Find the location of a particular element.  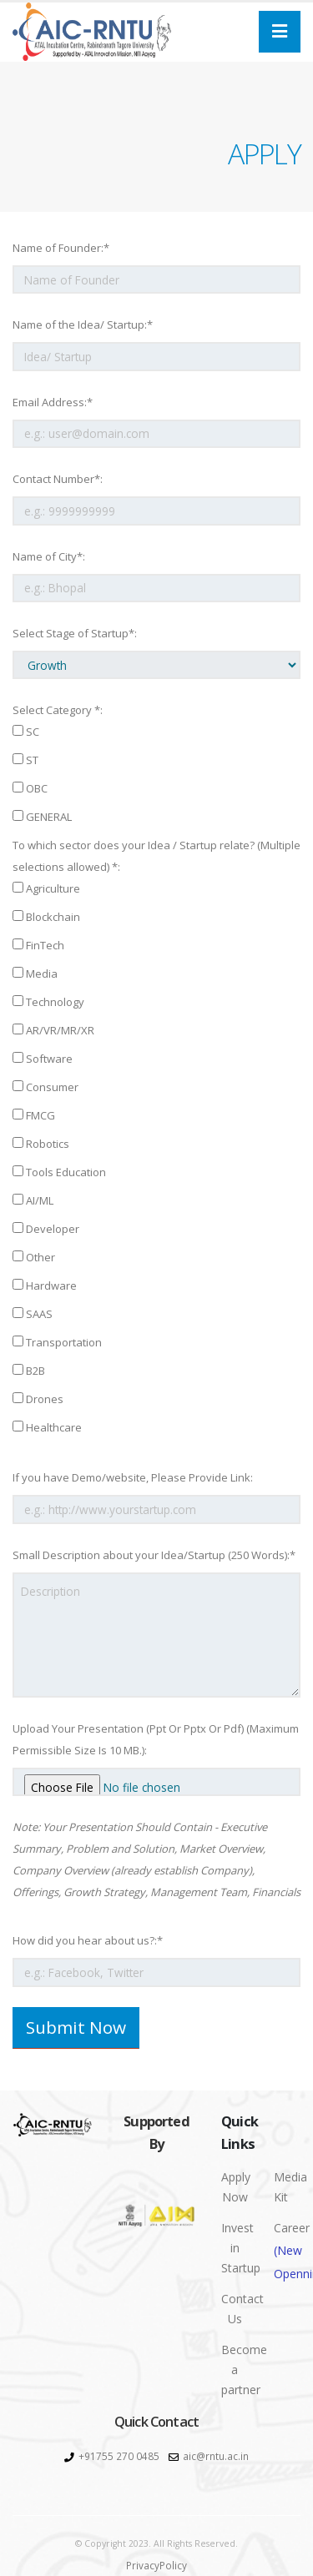

PrivacyPolicy is located at coordinates (156, 2565).